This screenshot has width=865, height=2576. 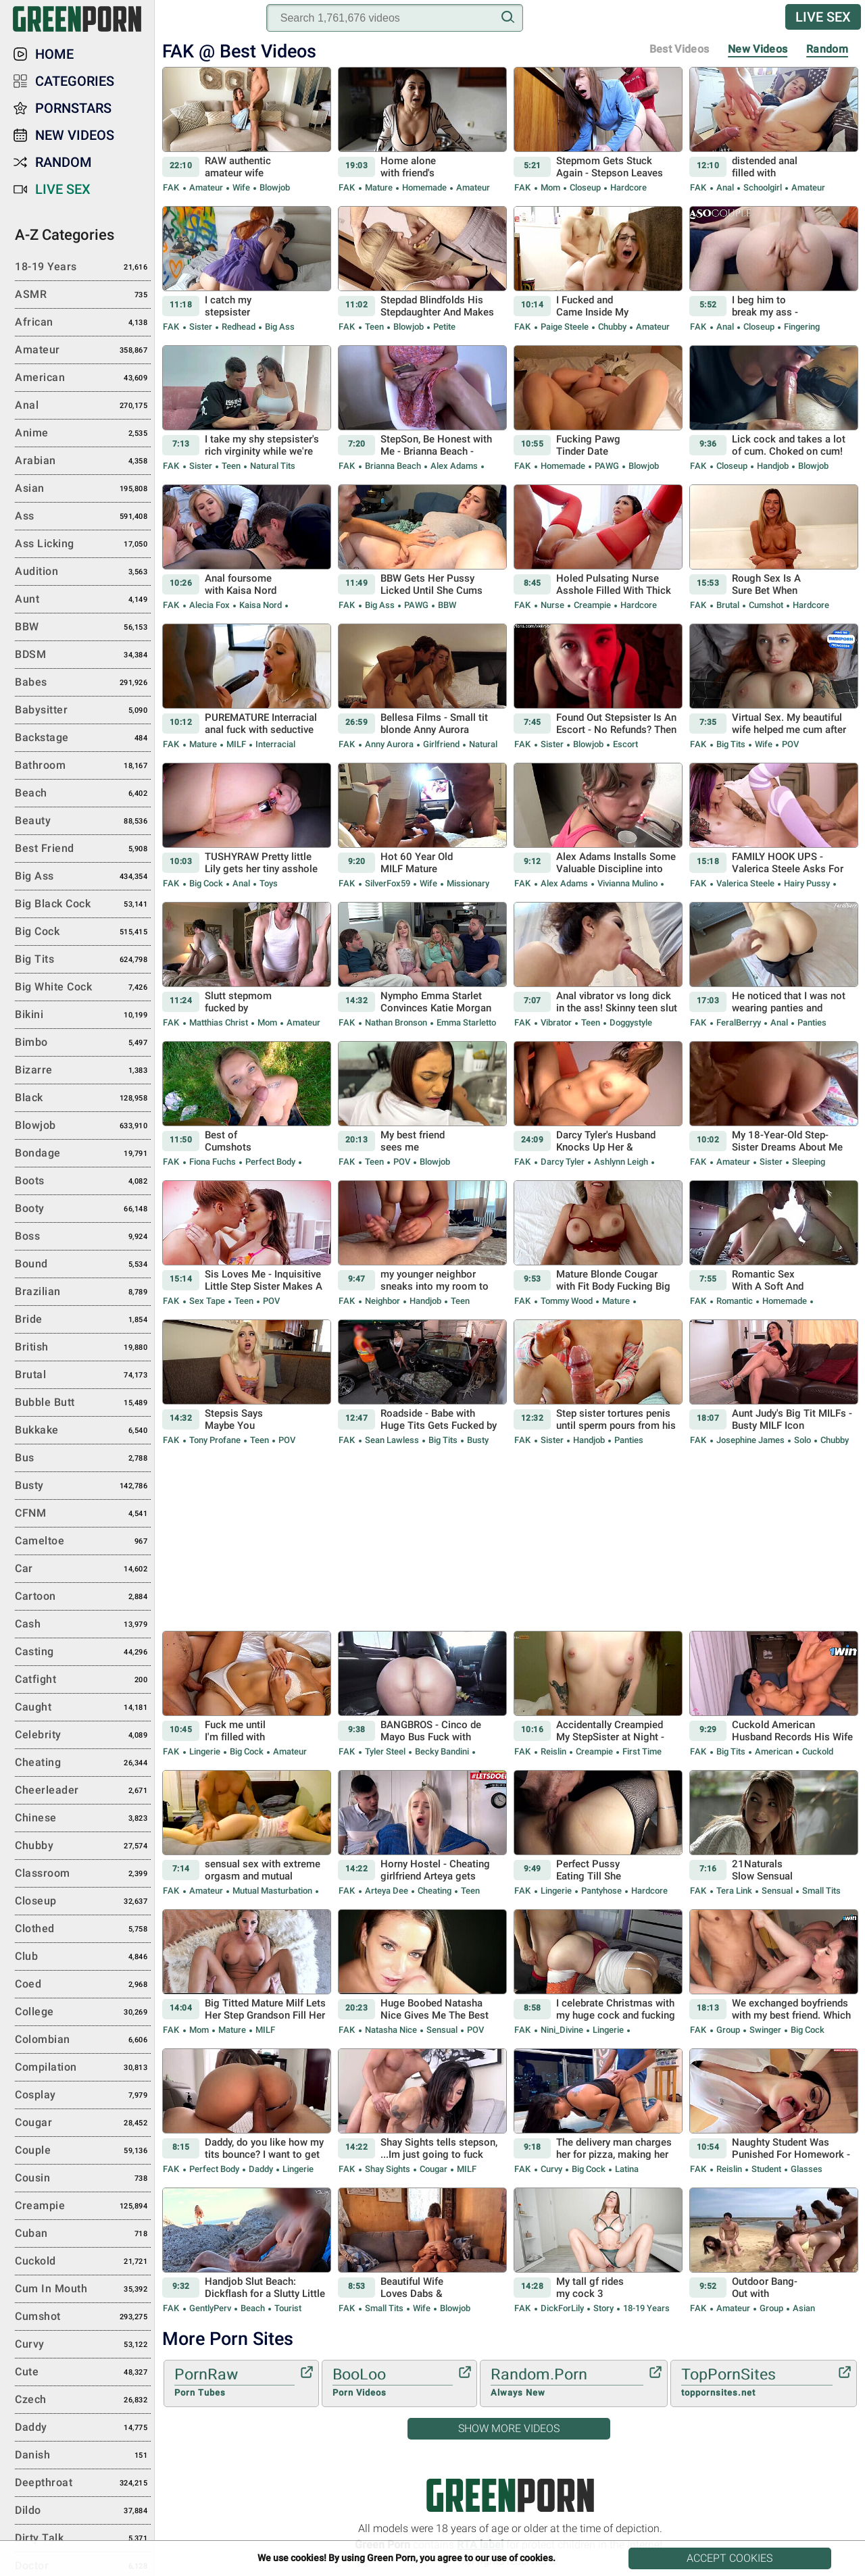 What do you see at coordinates (567, 1301) in the screenshot?
I see `Tommy Wood` at bounding box center [567, 1301].